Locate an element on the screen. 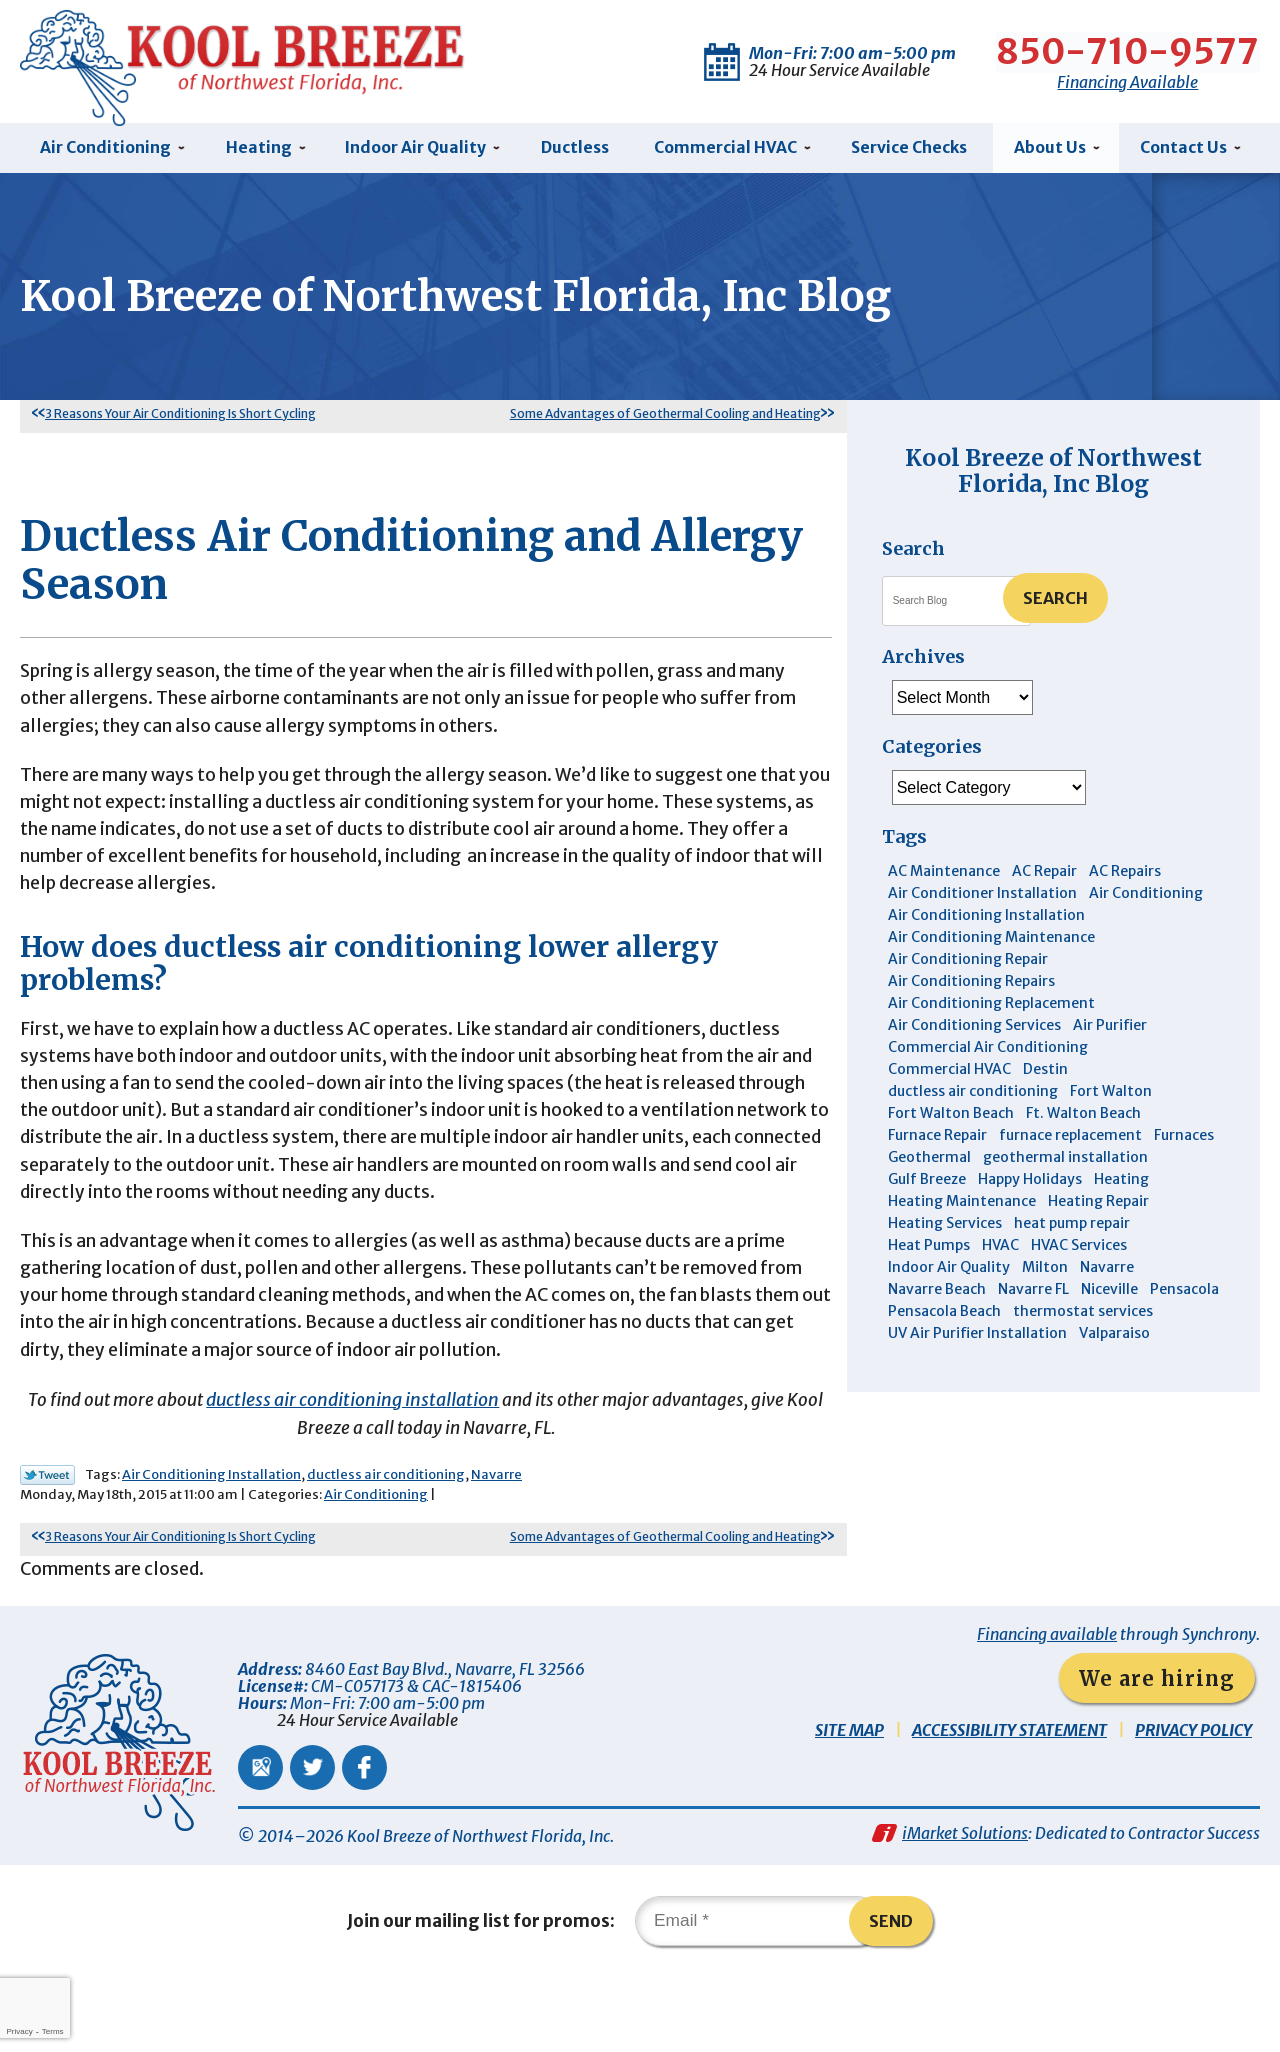 This screenshot has width=1280, height=2052. UV Air Purifier Installation [UV Air Purifier Installation (3 items)] is located at coordinates (977, 1339).